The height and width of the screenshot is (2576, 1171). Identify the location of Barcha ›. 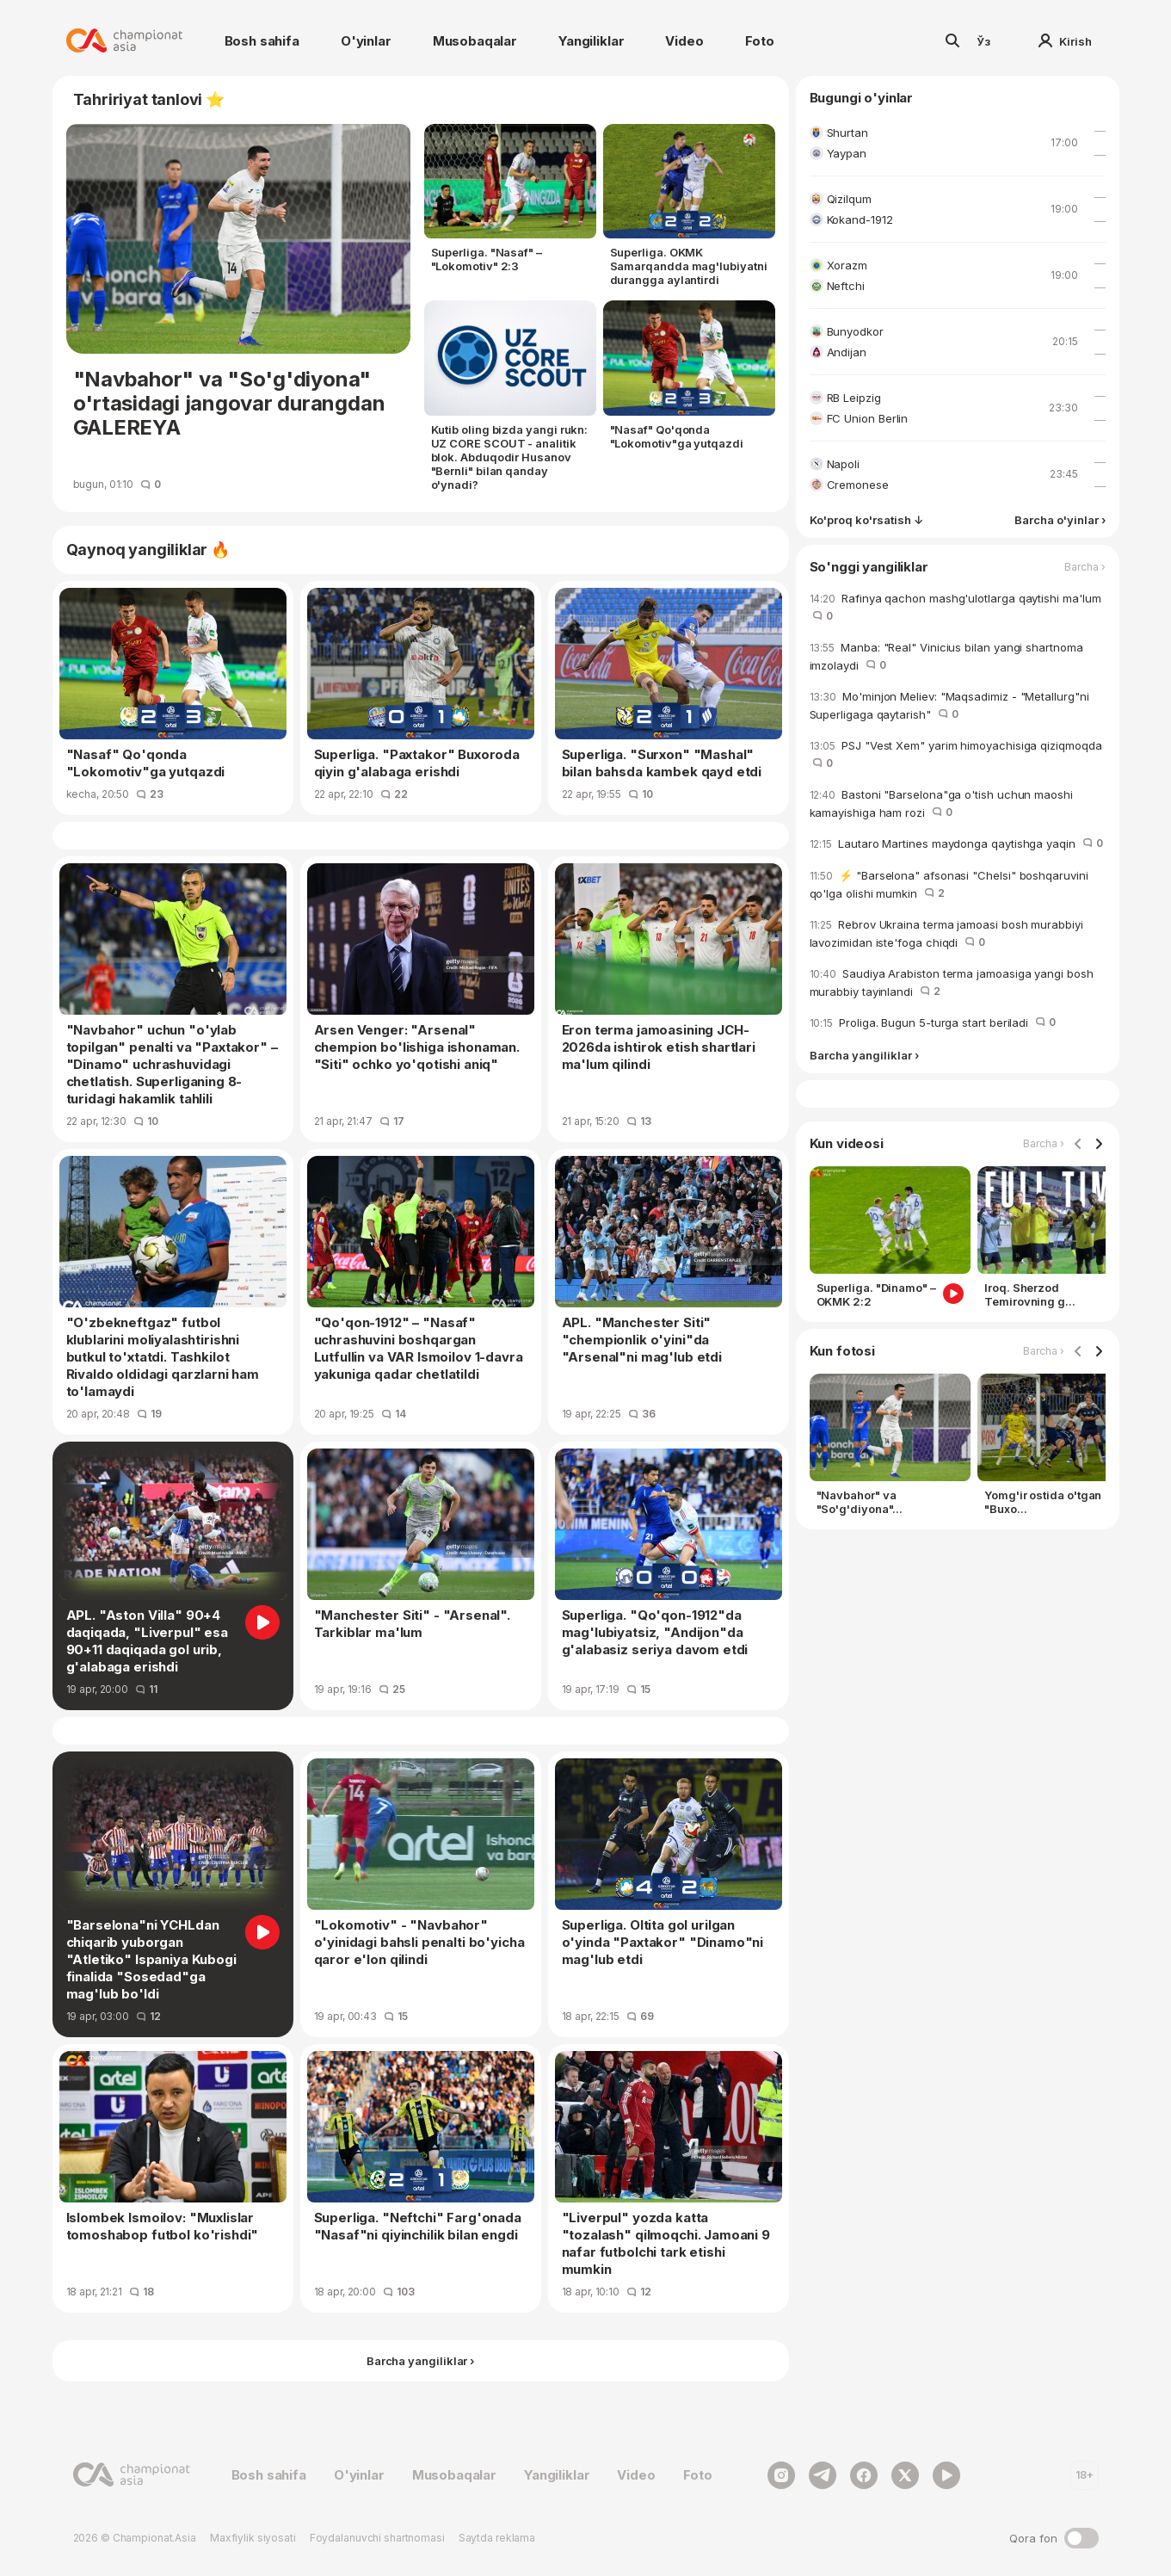
(1084, 567).